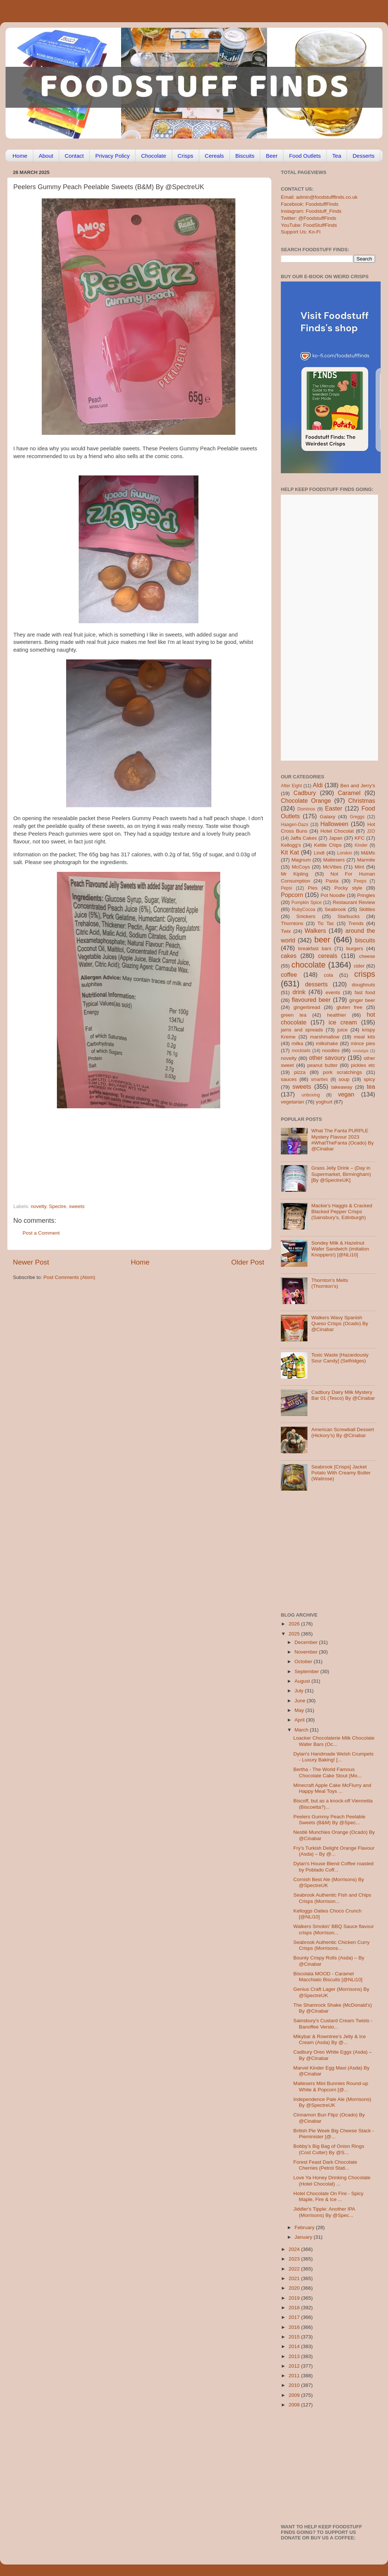 The image size is (388, 2576). Describe the element at coordinates (311, 211) in the screenshot. I see `Instagram: Foodstuff_Finds` at that location.